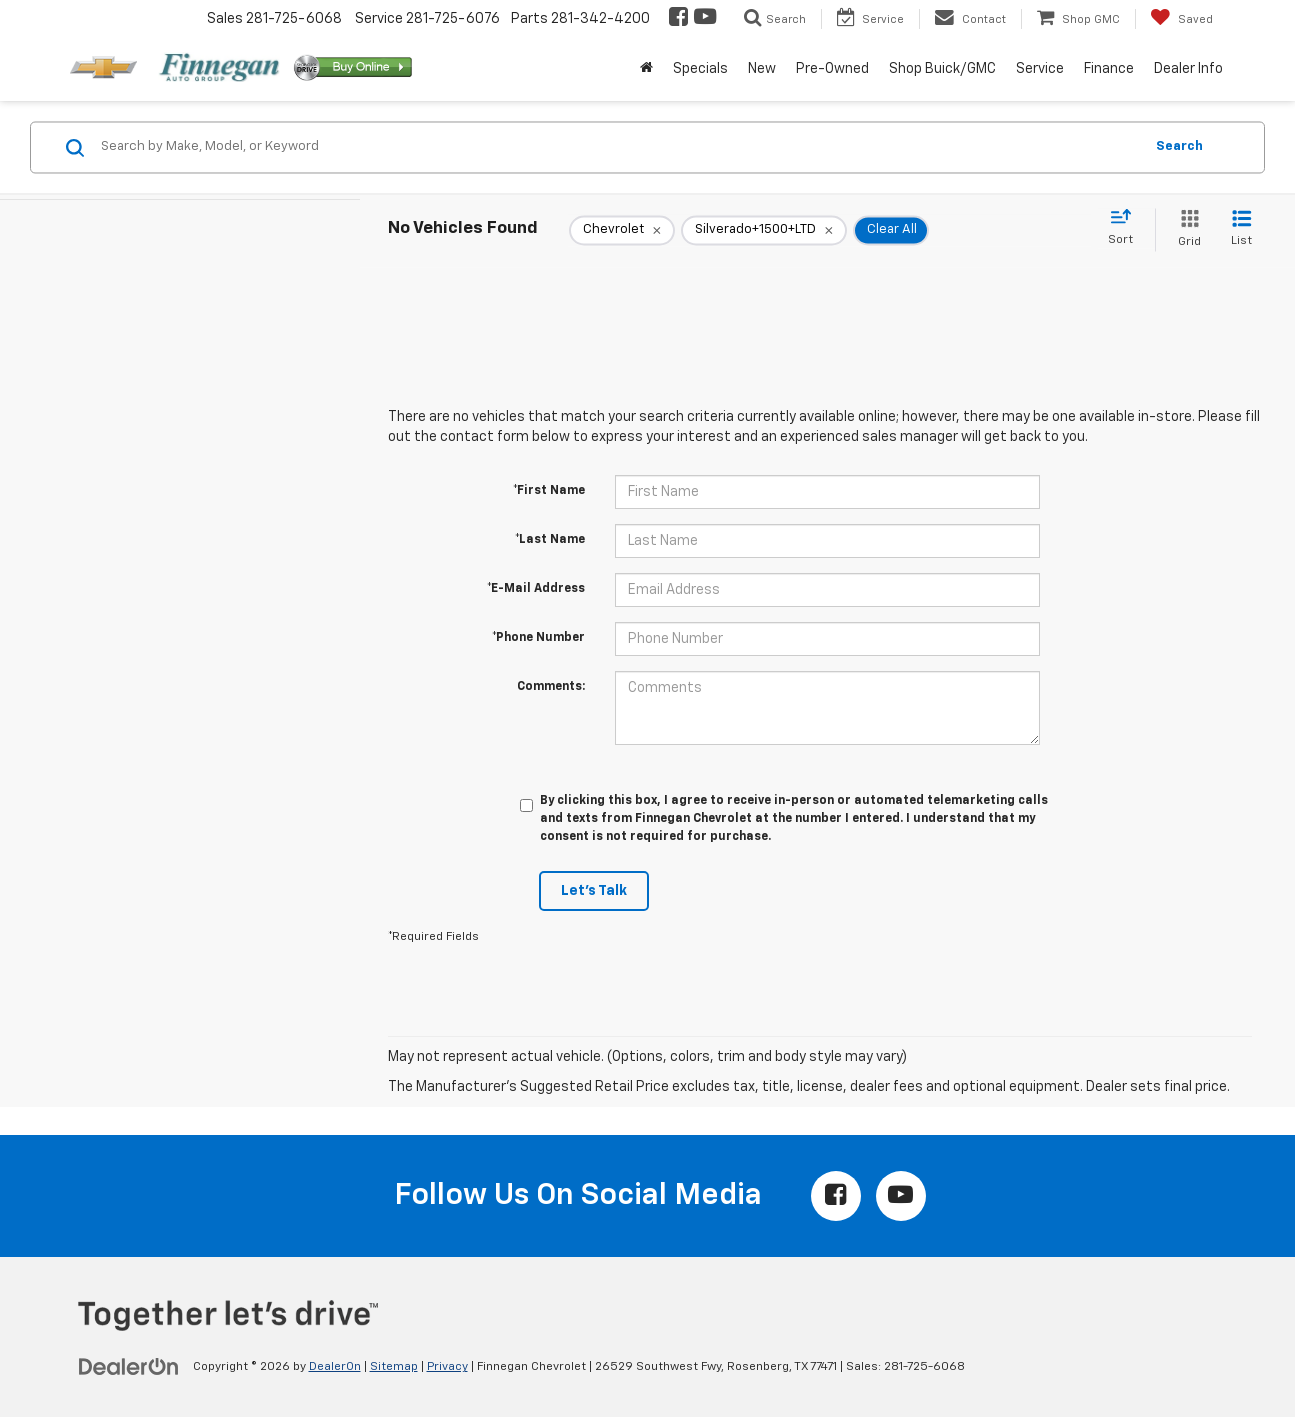 This screenshot has width=1295, height=1417. What do you see at coordinates (1126, 228) in the screenshot?
I see `[Select sort value]` at bounding box center [1126, 228].